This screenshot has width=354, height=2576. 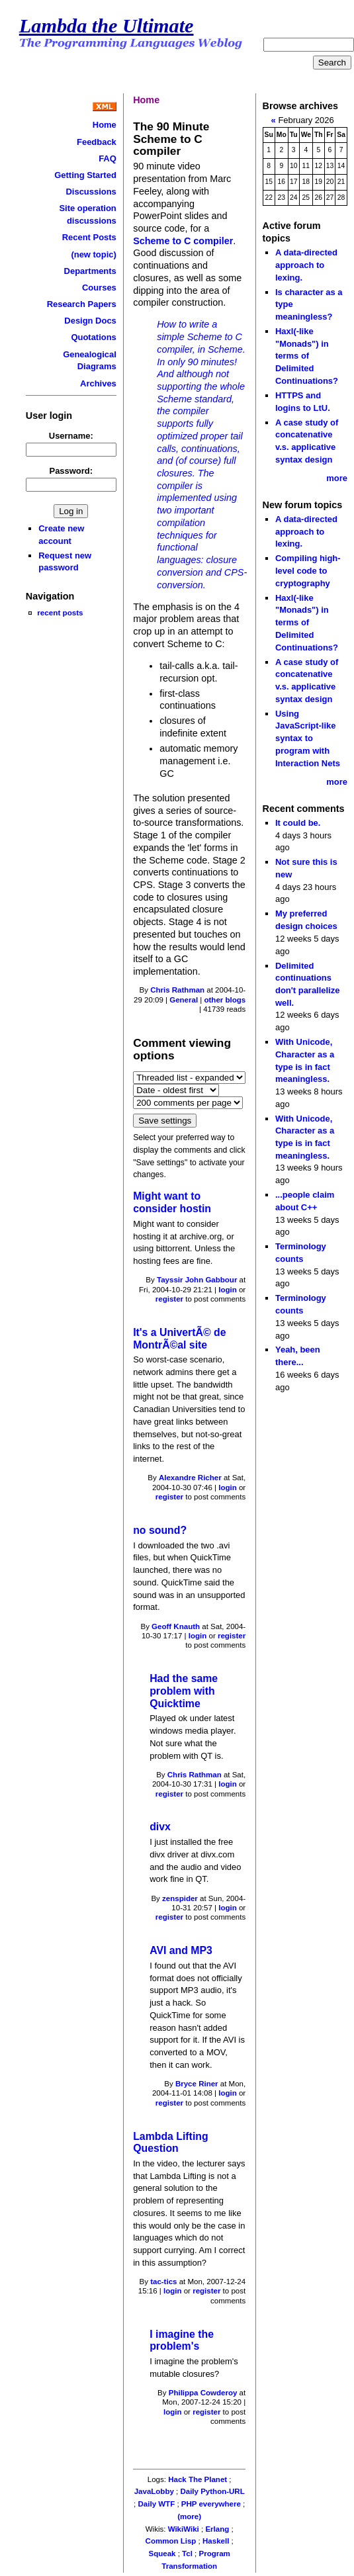 I want to click on Hack The Planet, so click(x=197, y=2479).